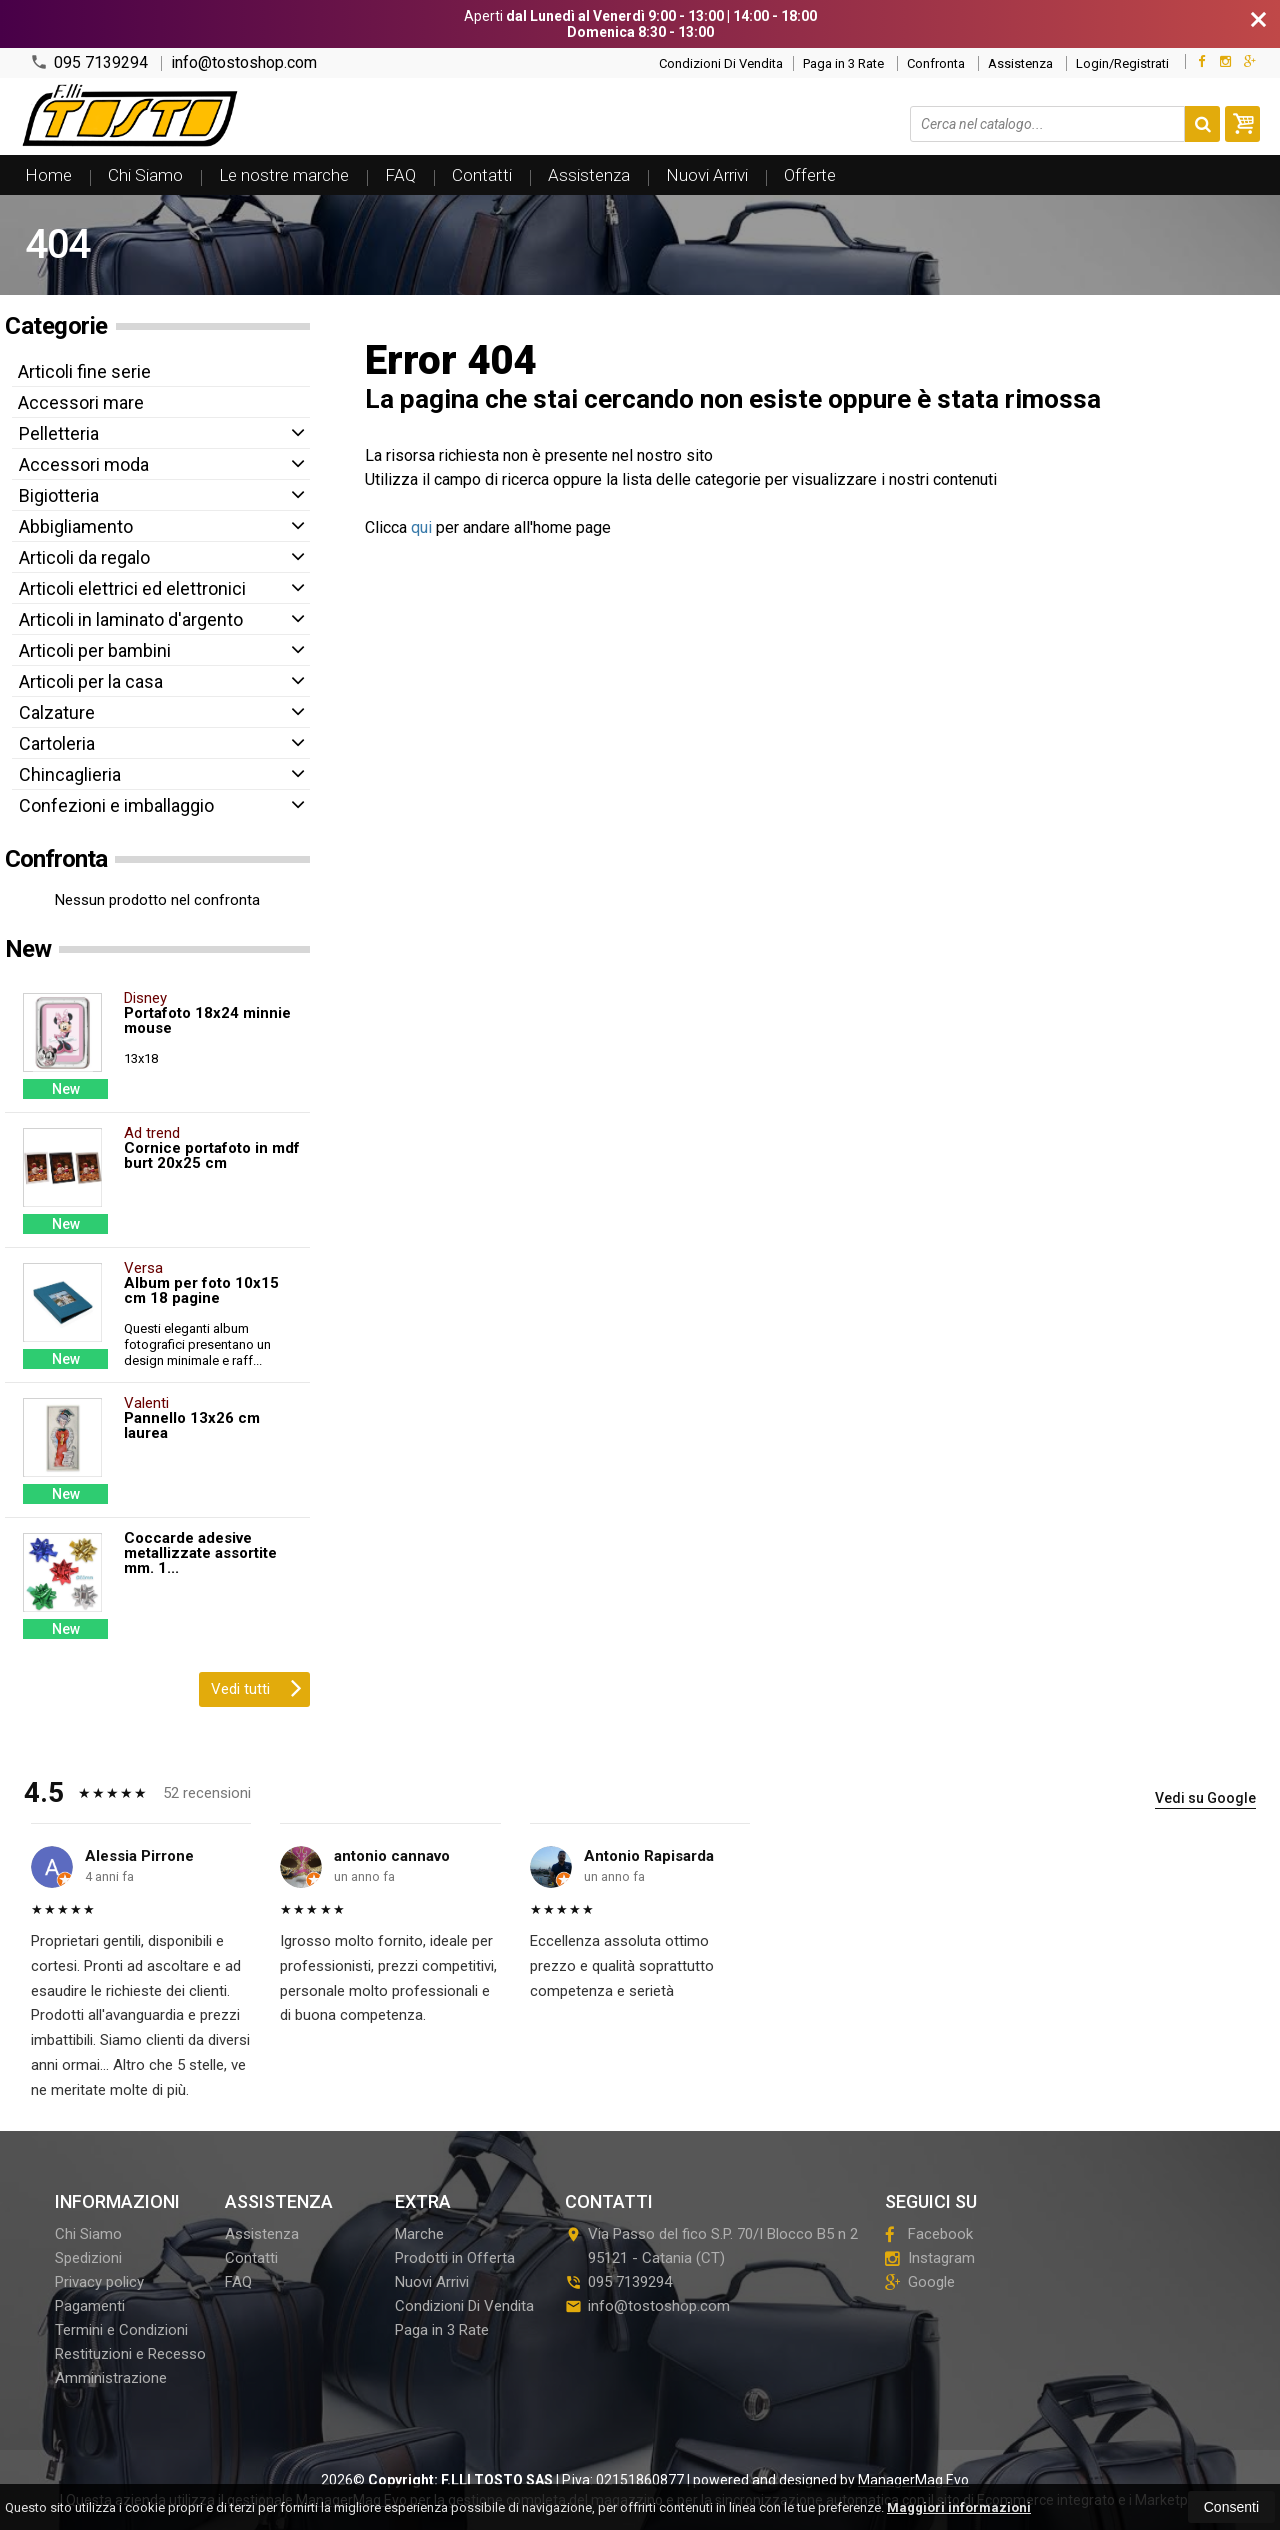 The image size is (1280, 2530). What do you see at coordinates (244, 63) in the screenshot?
I see `info@tostoshop.com` at bounding box center [244, 63].